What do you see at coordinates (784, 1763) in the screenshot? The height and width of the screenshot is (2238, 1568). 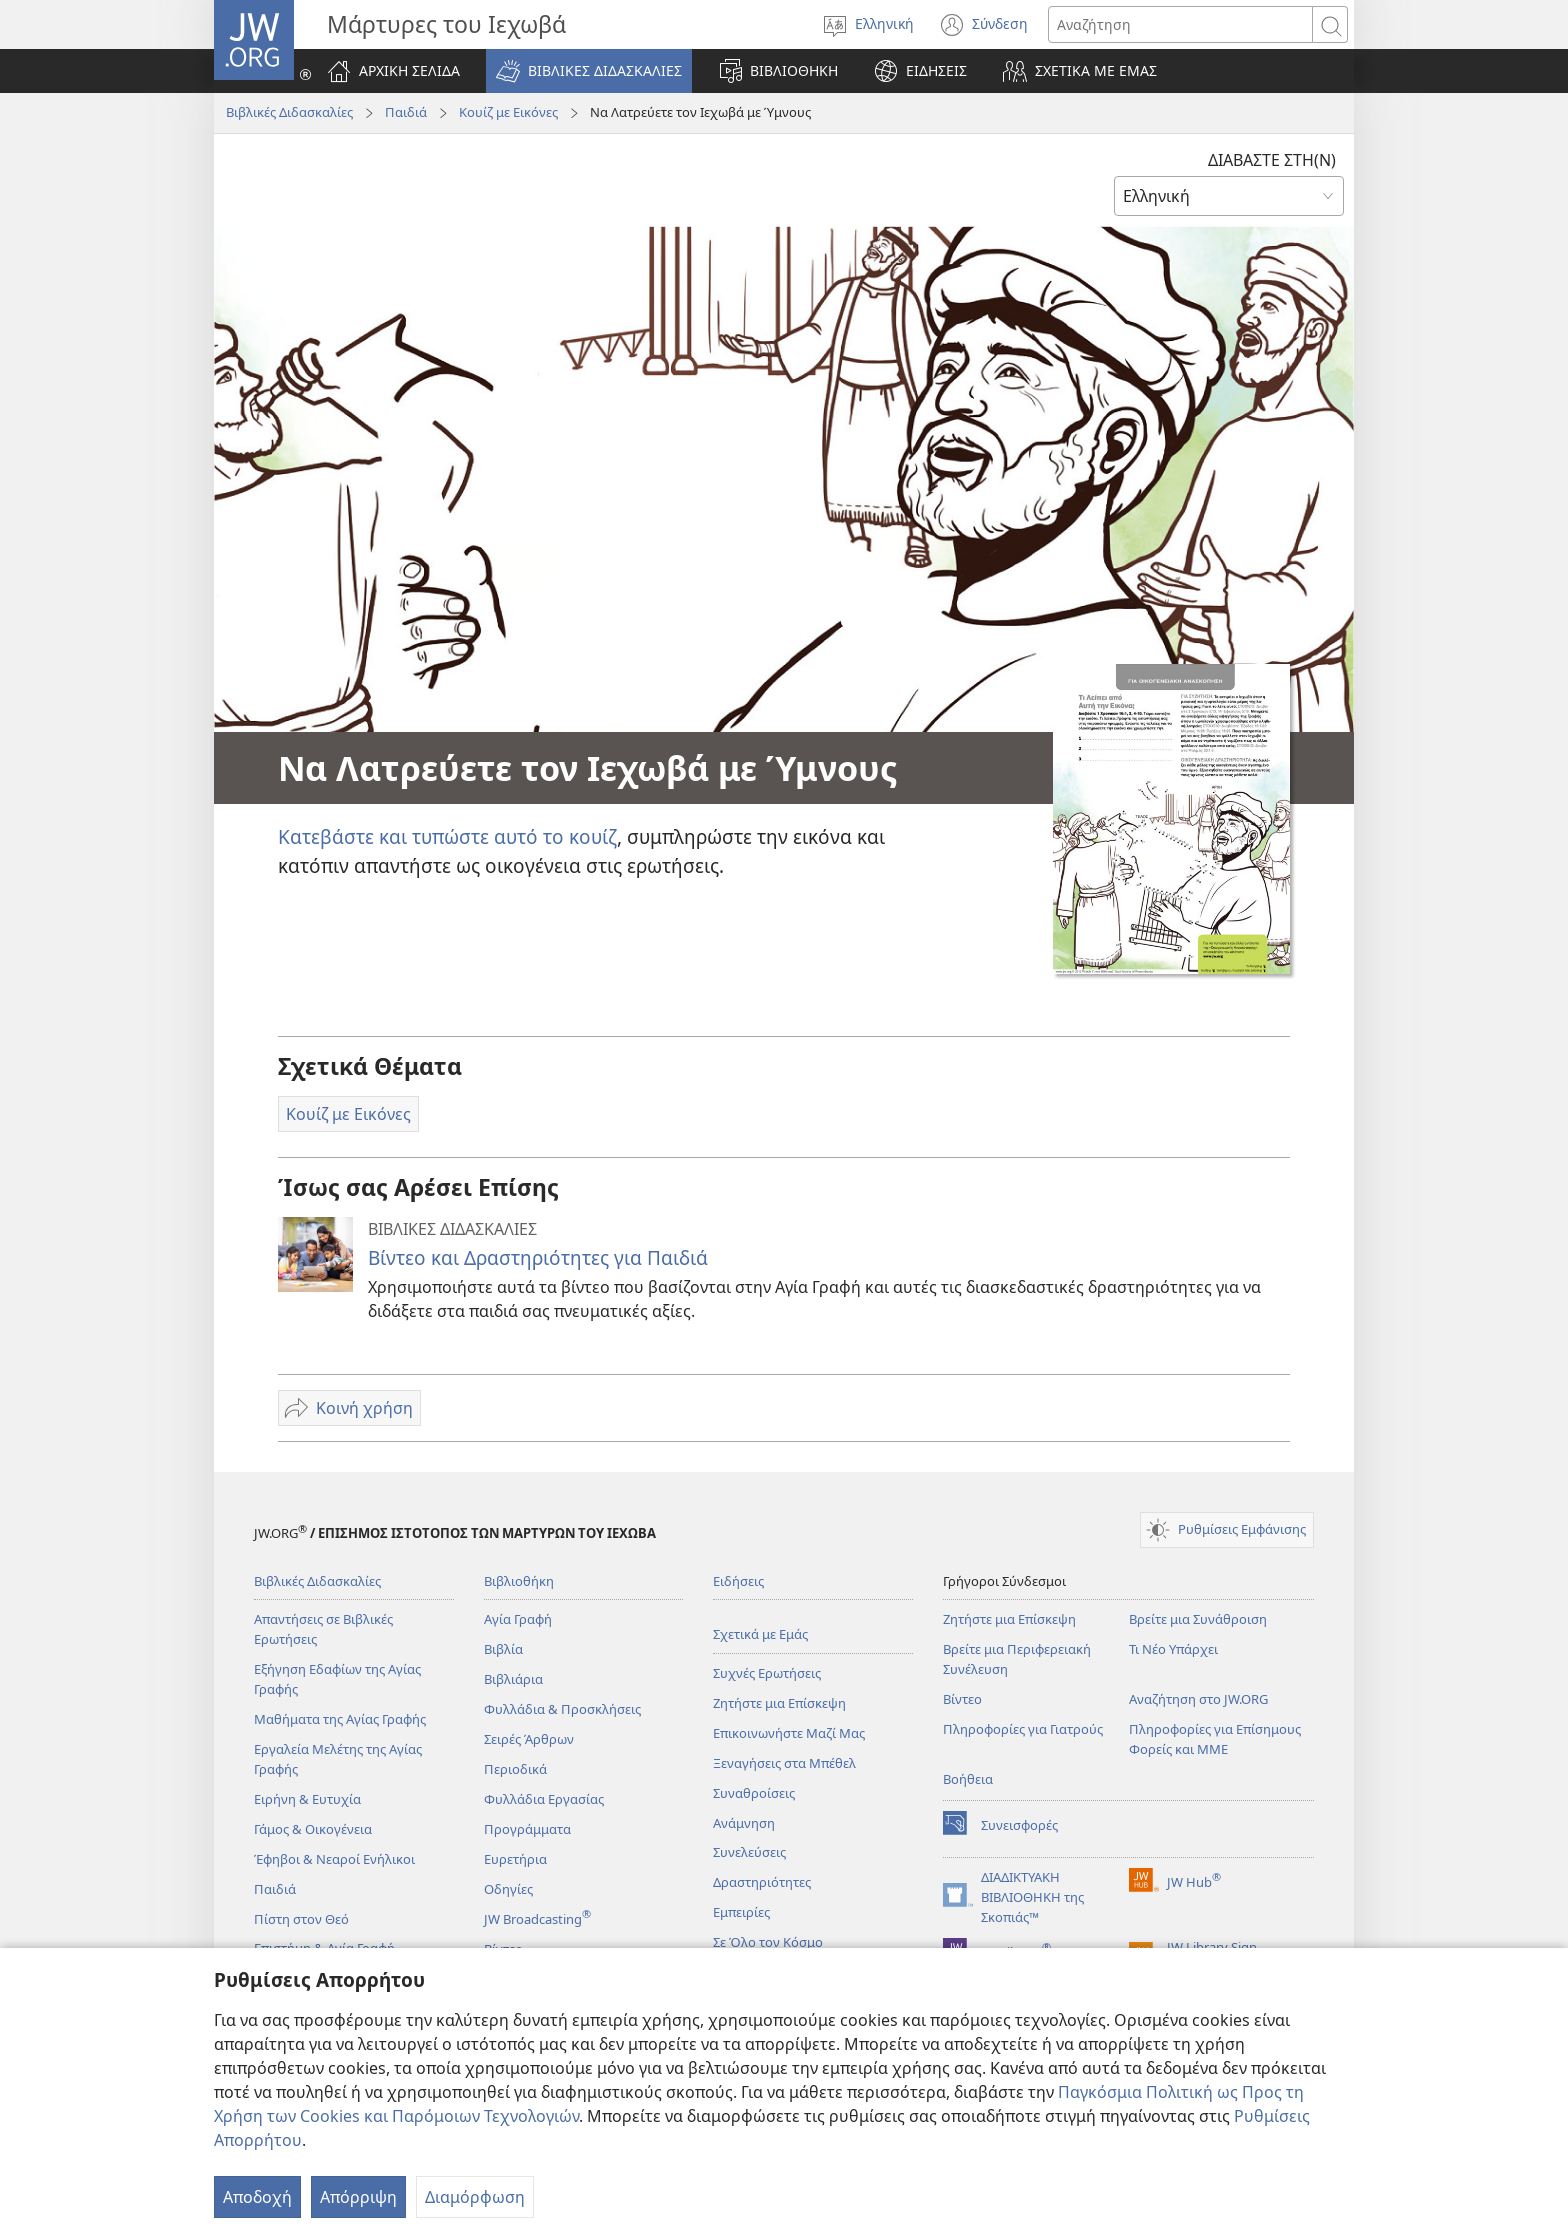 I see `Ξεναγήσεις στα Μπέθελ` at bounding box center [784, 1763].